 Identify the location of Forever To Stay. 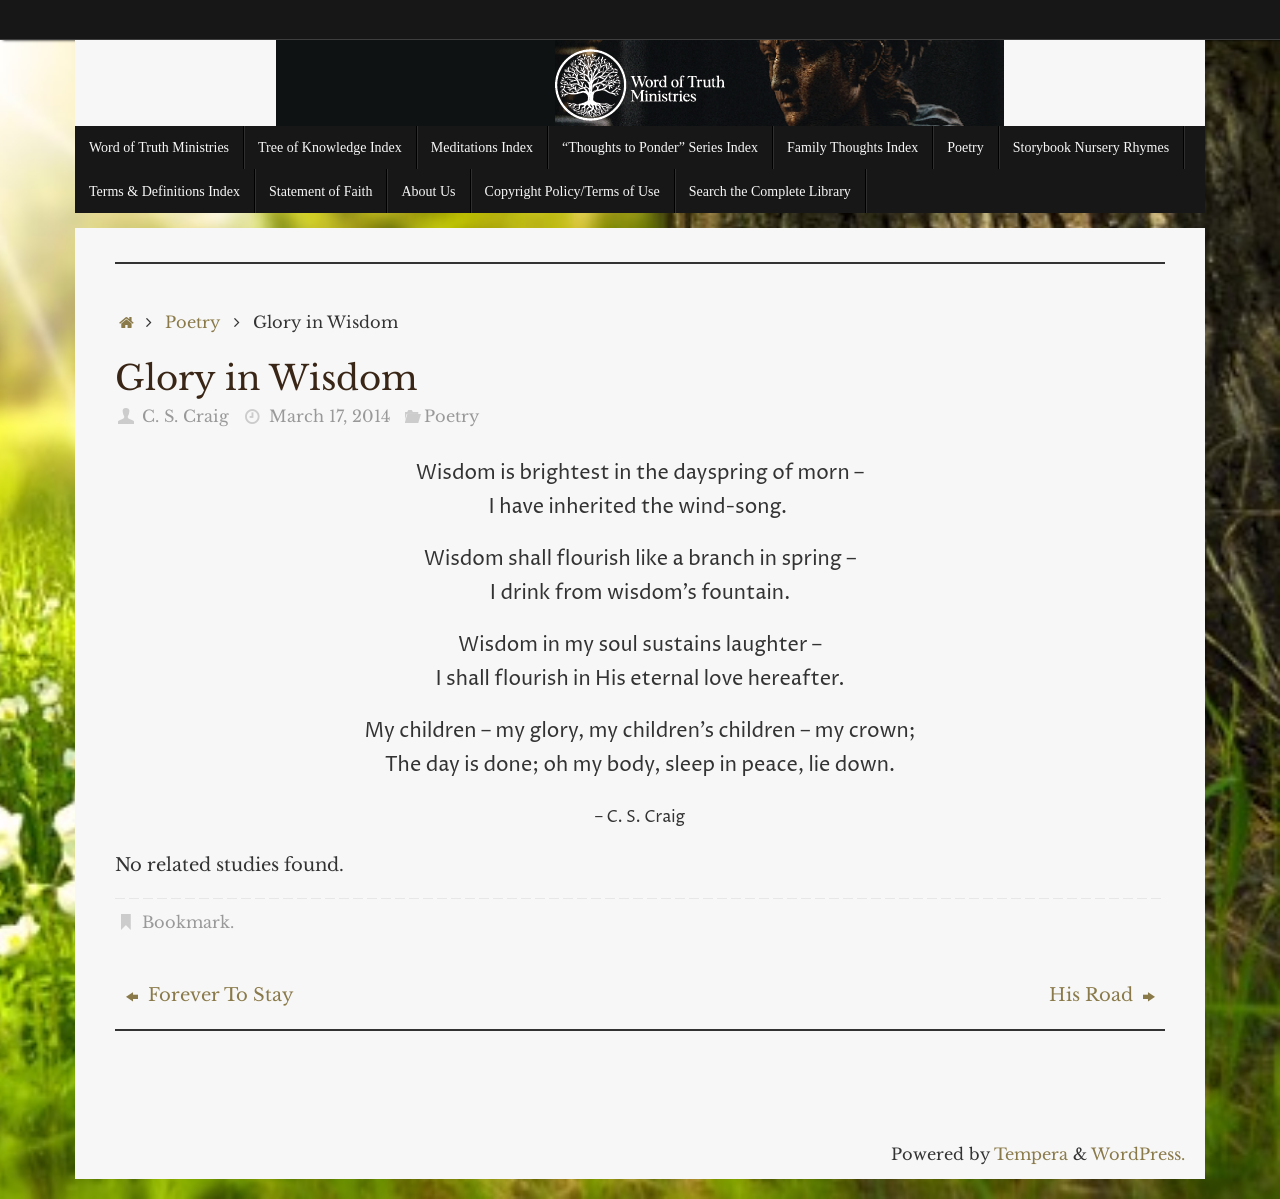
(210, 995).